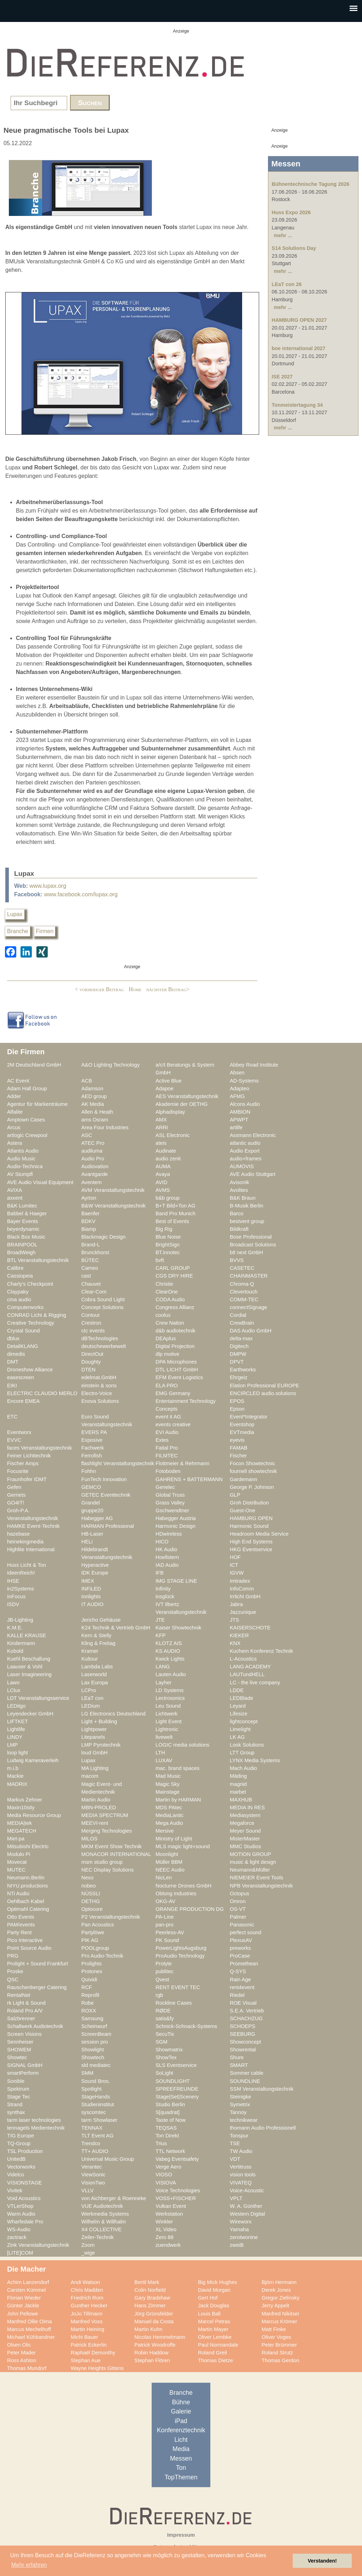 The width and height of the screenshot is (362, 2576). I want to click on SCHACHZUG, so click(246, 2018).